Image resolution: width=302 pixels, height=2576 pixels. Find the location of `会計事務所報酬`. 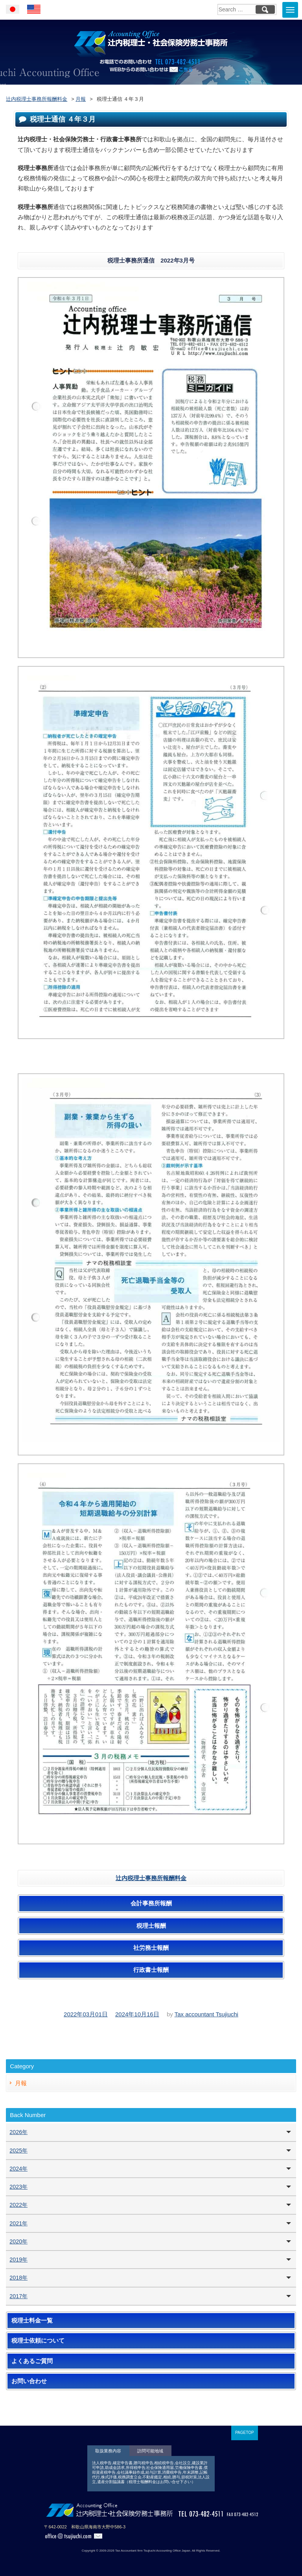

会計事務所報酬 is located at coordinates (151, 1903).